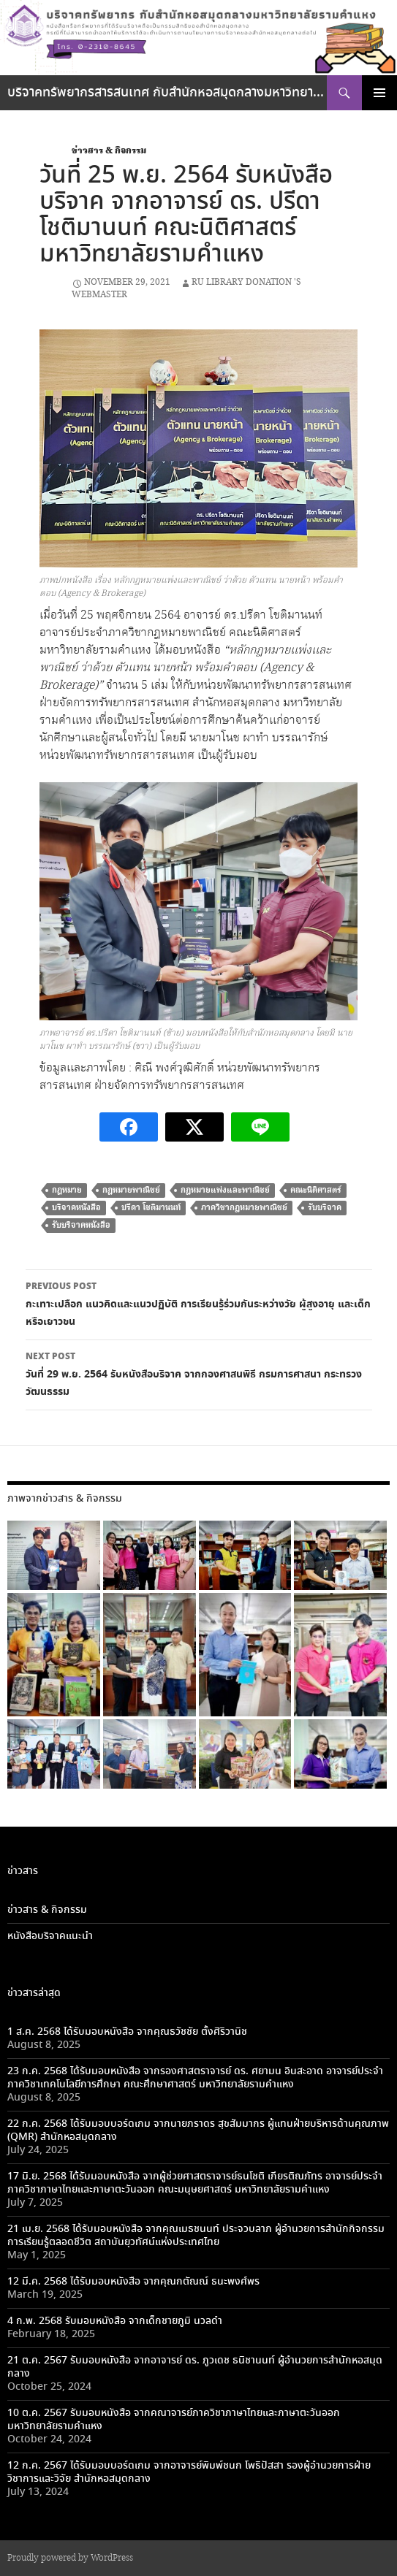  What do you see at coordinates (198, 2130) in the screenshot?
I see `22 ก.ค. 2568 ได้รับมอบบอร์ดเกม จากนายภราดร สุขสัมมากร ผู้แทนฝ่ายบริหารด้านคุณภาพ (QMR) สำนักหอสมุดกลาง` at bounding box center [198, 2130].